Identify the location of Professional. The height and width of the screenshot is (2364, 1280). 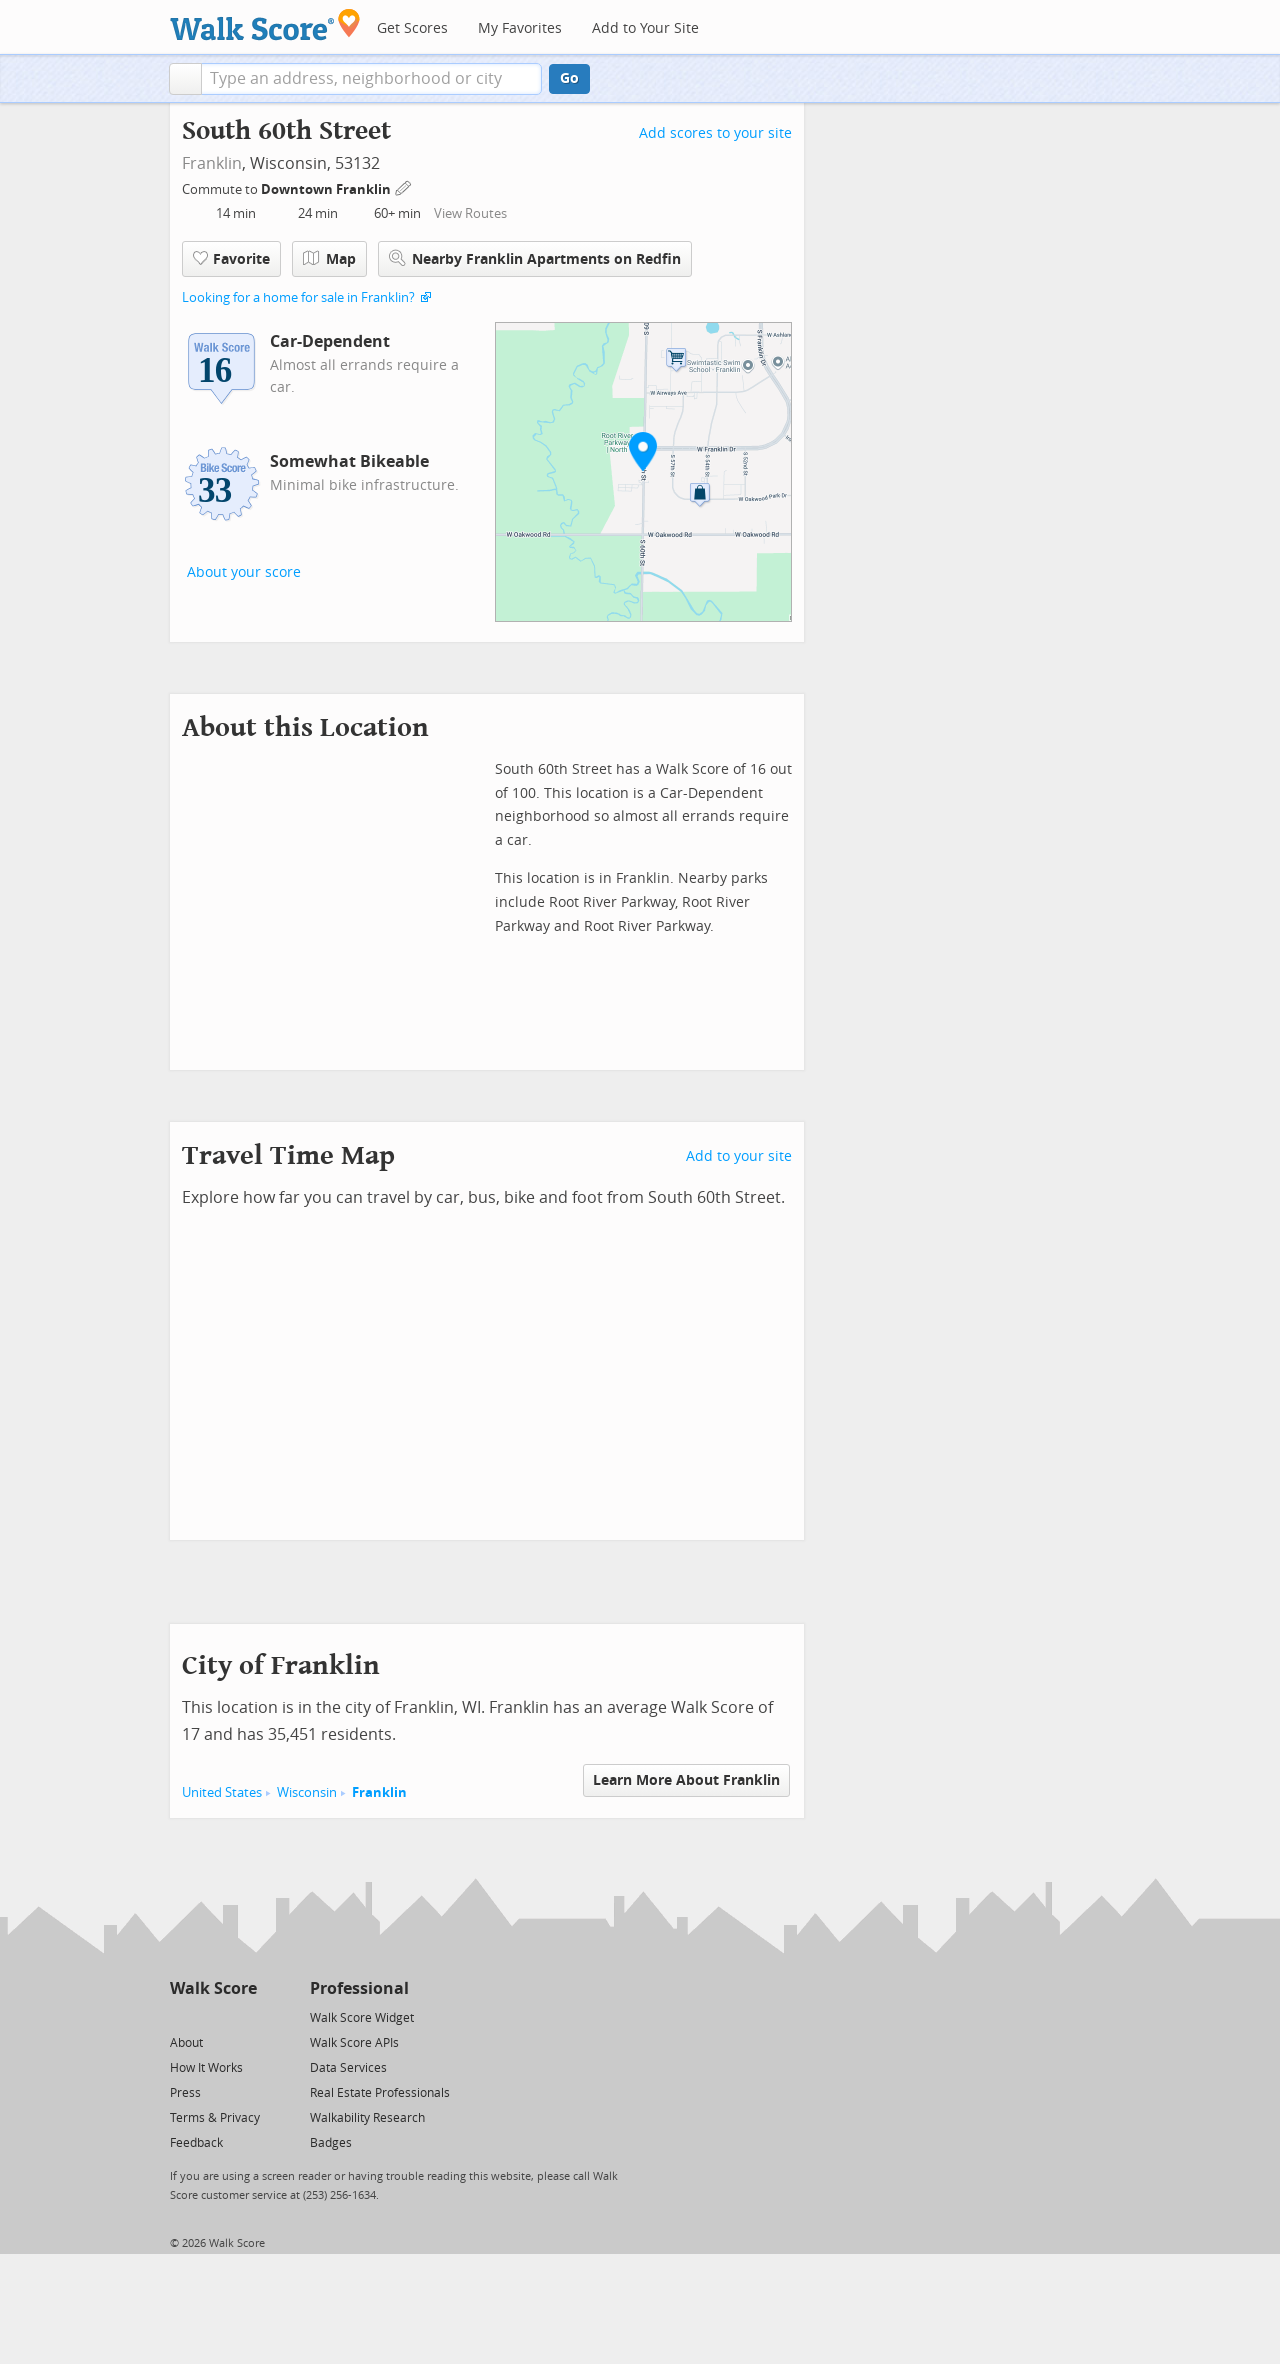
(359, 1988).